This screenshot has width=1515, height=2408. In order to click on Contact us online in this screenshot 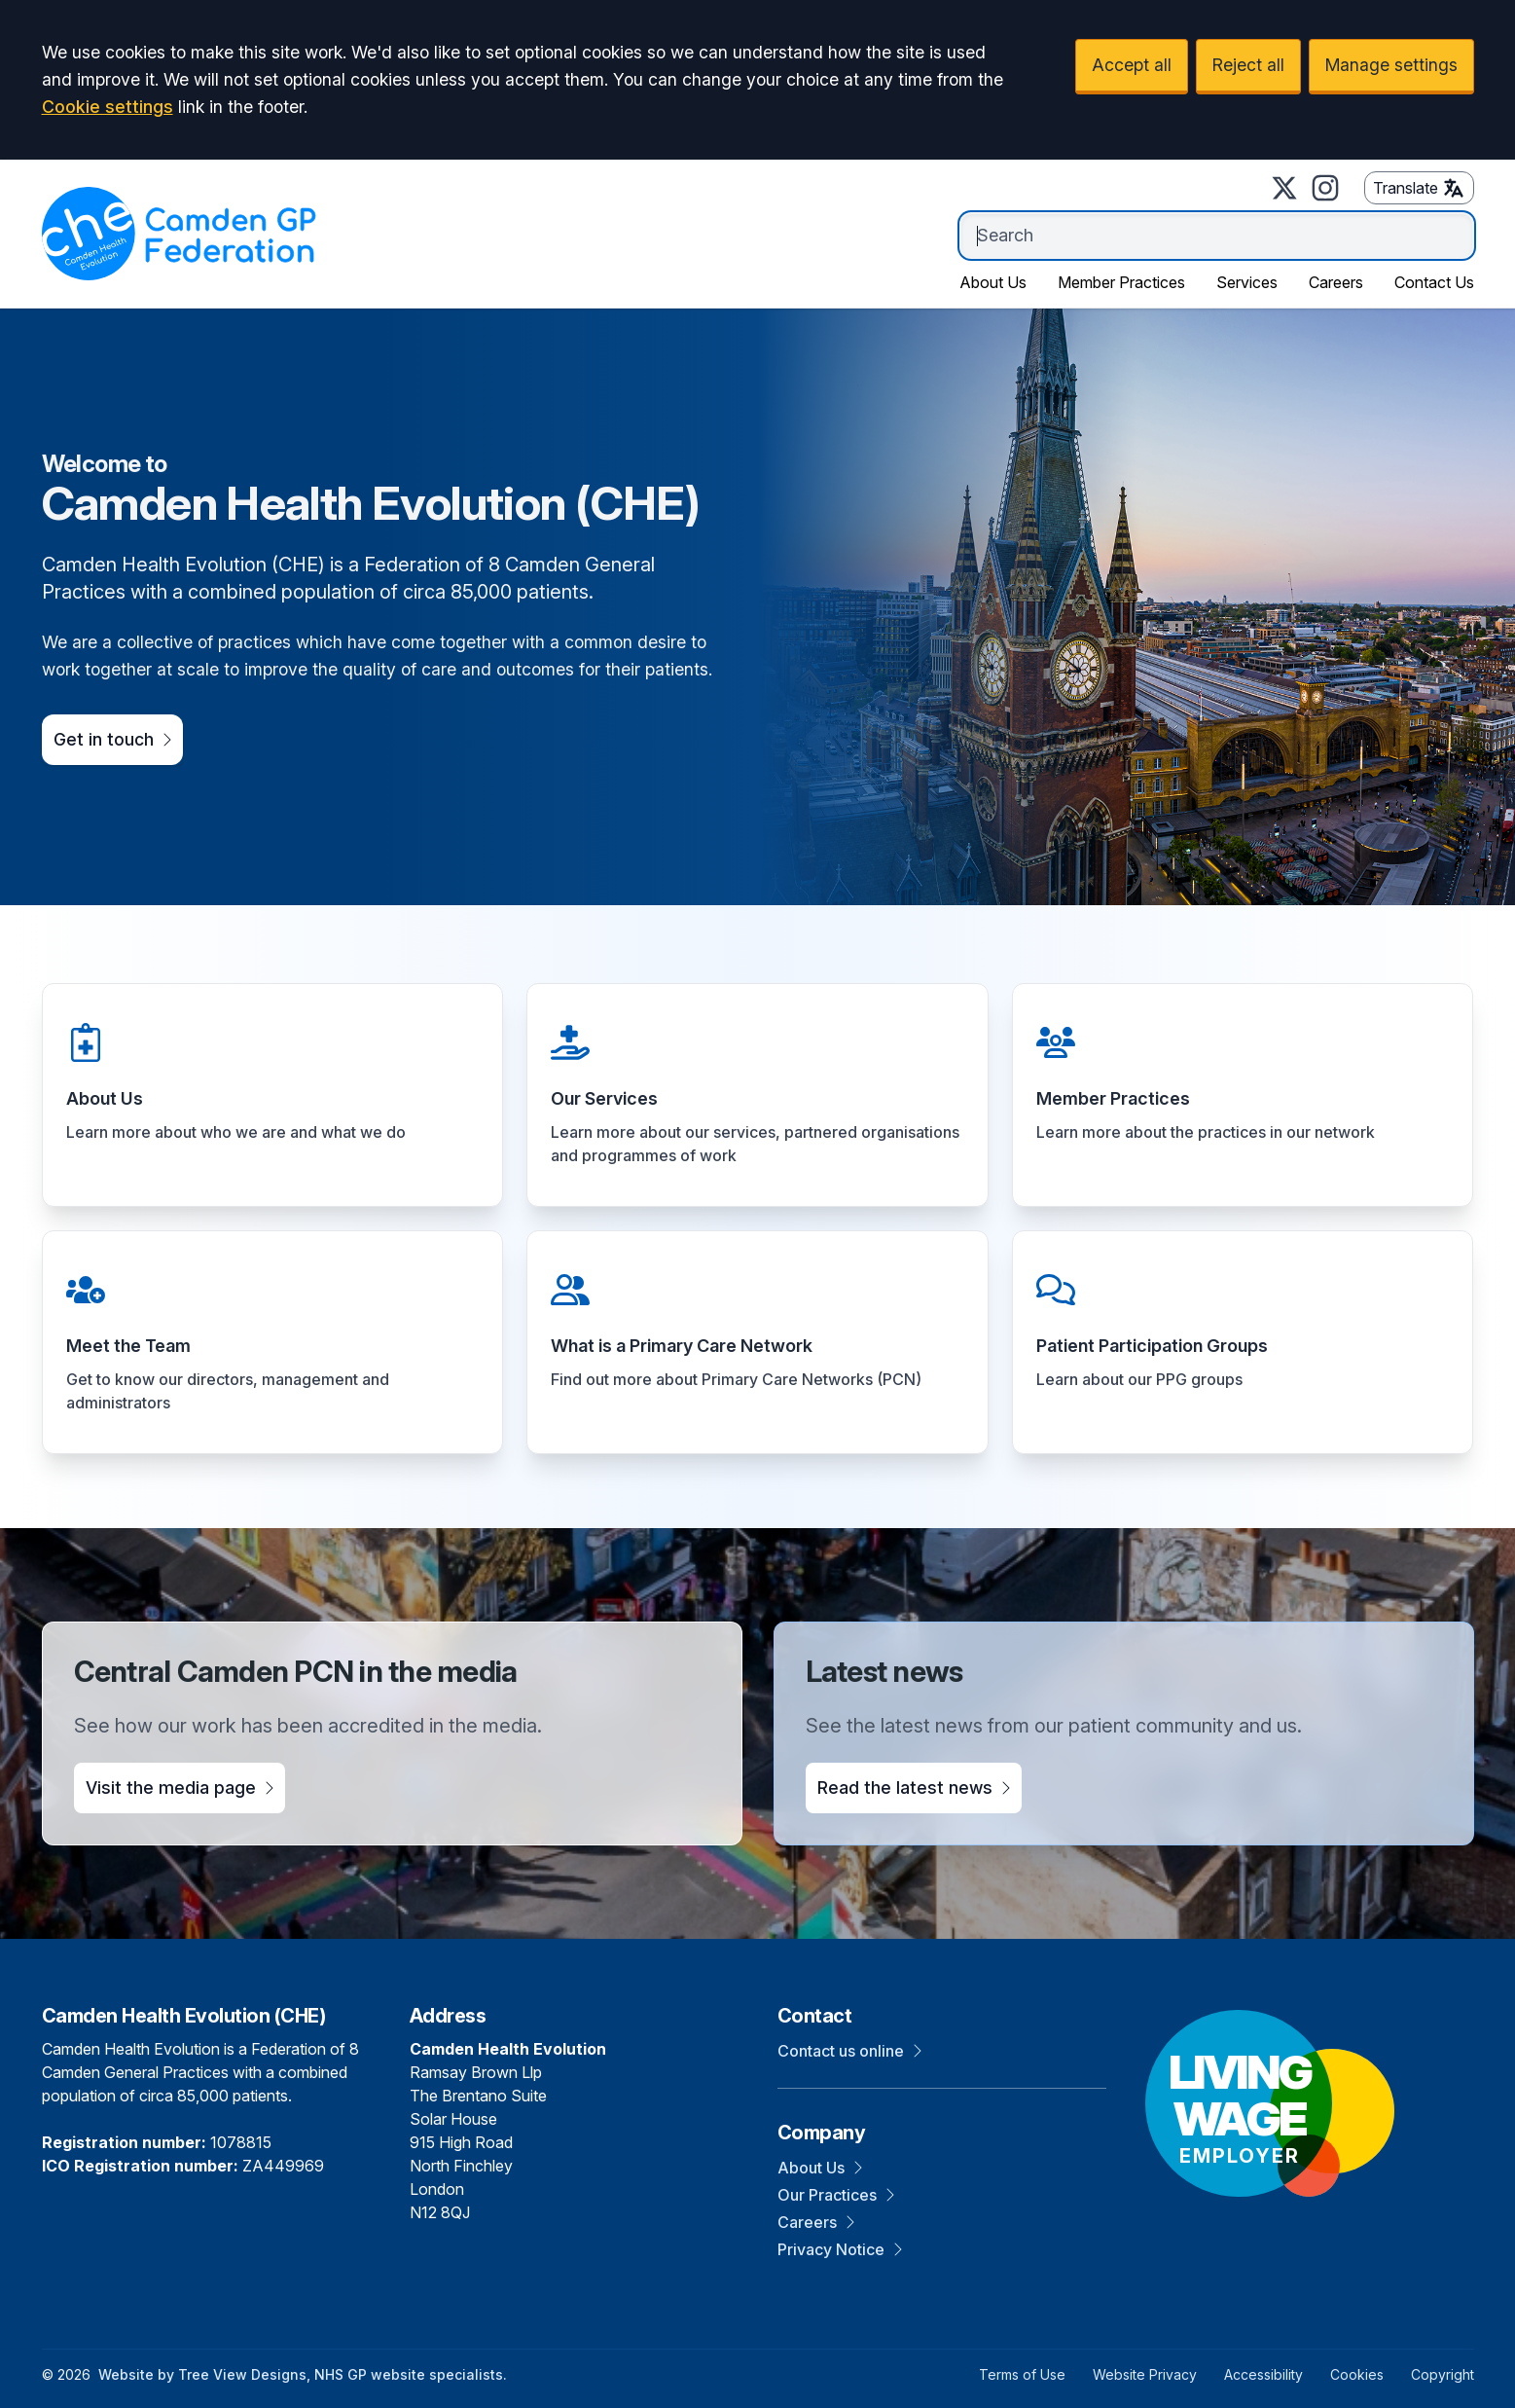, I will do `click(849, 2051)`.